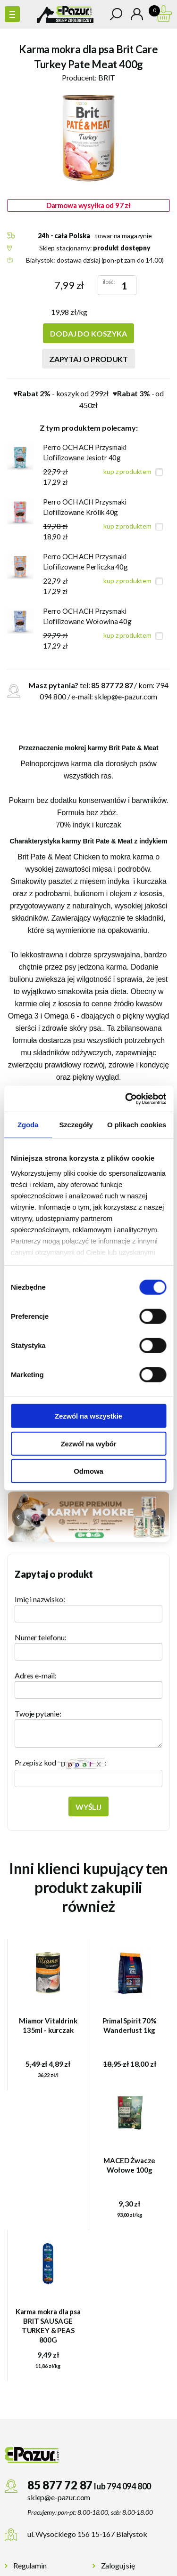  I want to click on Odmowa, so click(88, 1471).